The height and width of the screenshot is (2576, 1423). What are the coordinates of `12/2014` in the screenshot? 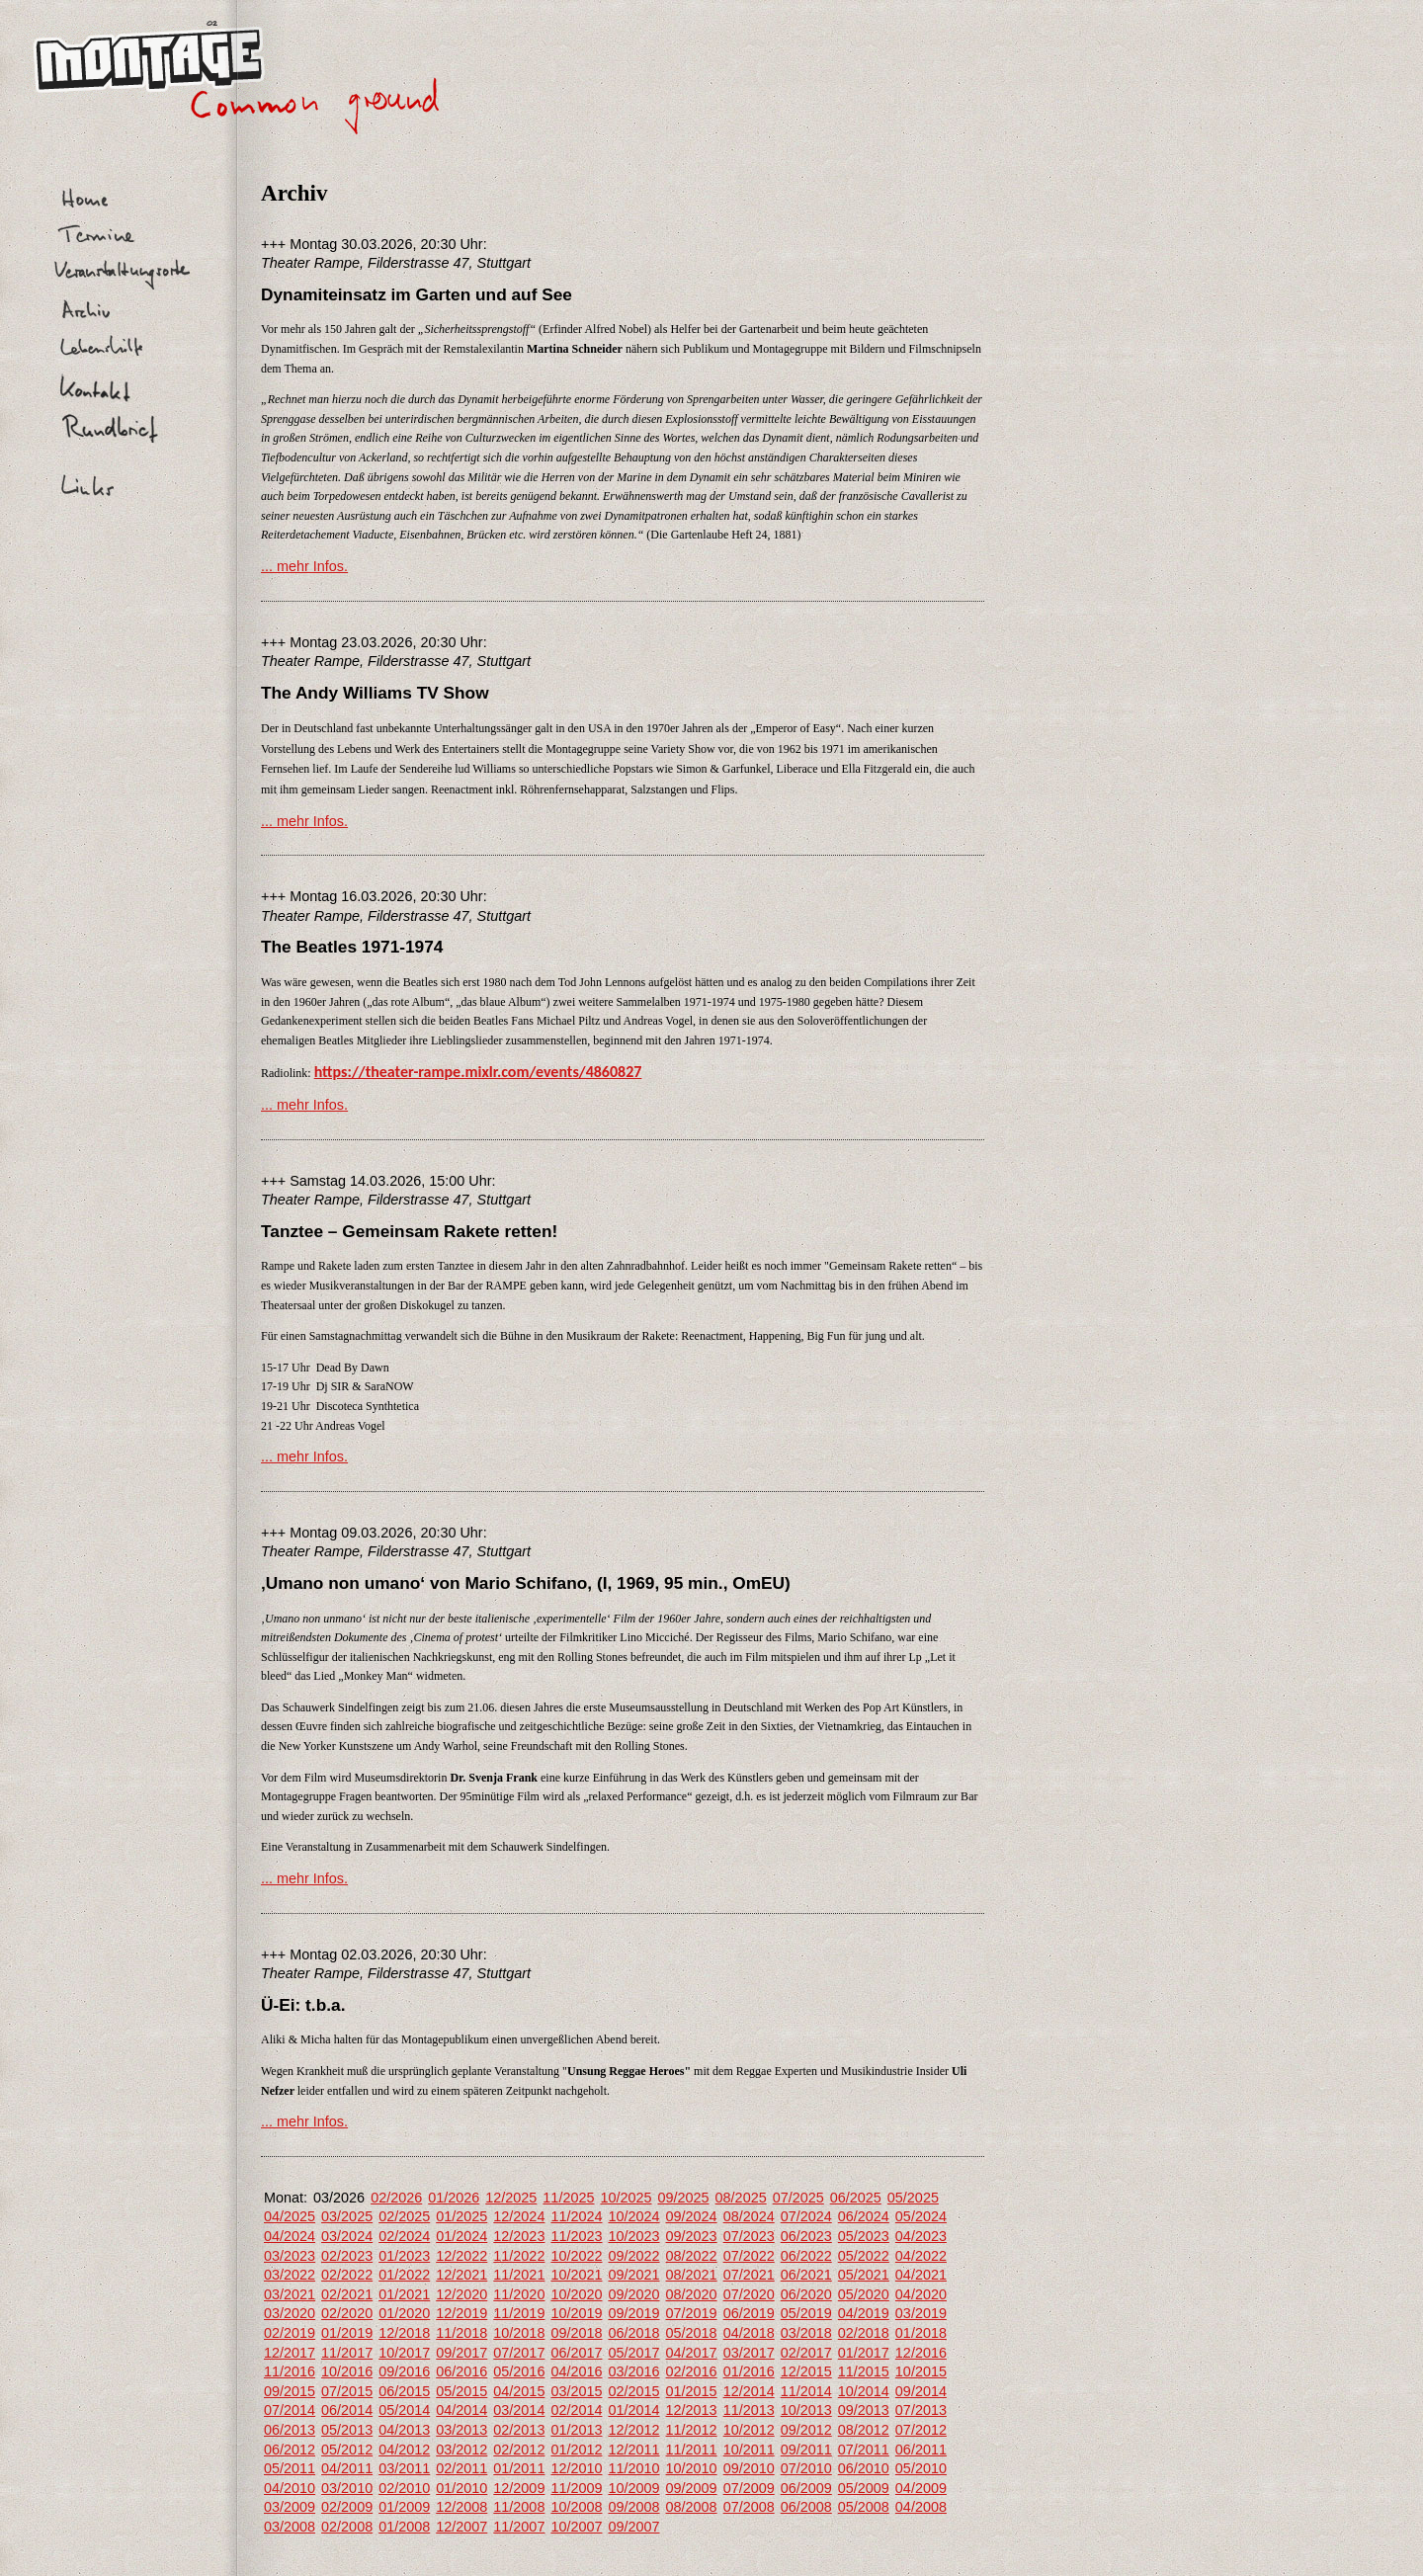 It's located at (749, 2391).